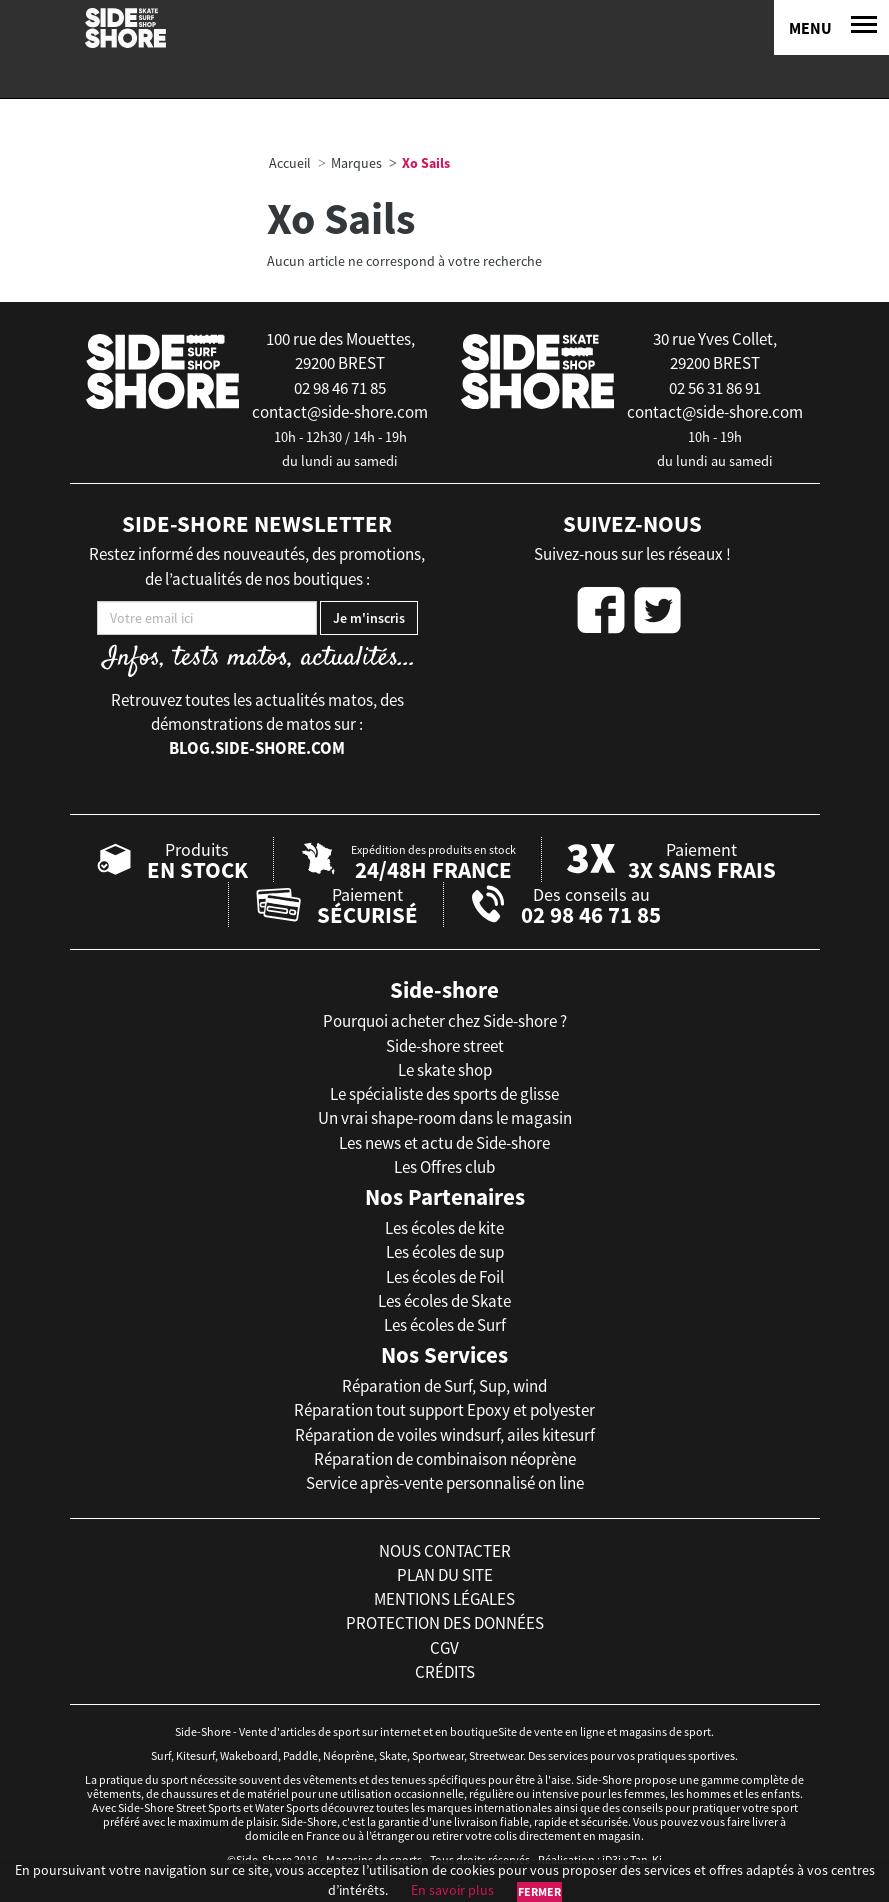 This screenshot has height=1902, width=889. Describe the element at coordinates (444, 1648) in the screenshot. I see `cgv` at that location.